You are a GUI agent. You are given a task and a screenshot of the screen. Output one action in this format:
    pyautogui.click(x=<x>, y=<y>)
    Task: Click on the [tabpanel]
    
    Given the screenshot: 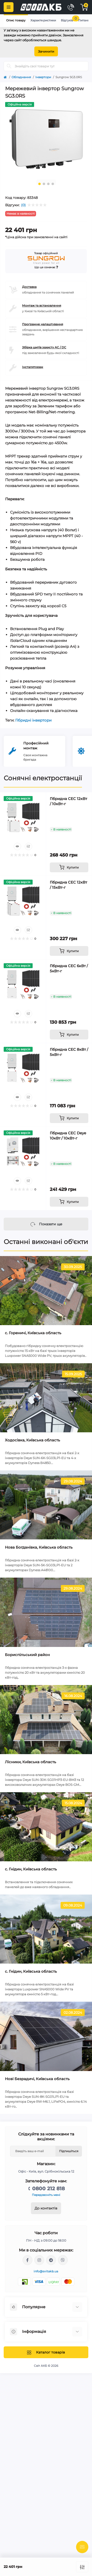 What is the action you would take?
    pyautogui.click(x=46, y=139)
    